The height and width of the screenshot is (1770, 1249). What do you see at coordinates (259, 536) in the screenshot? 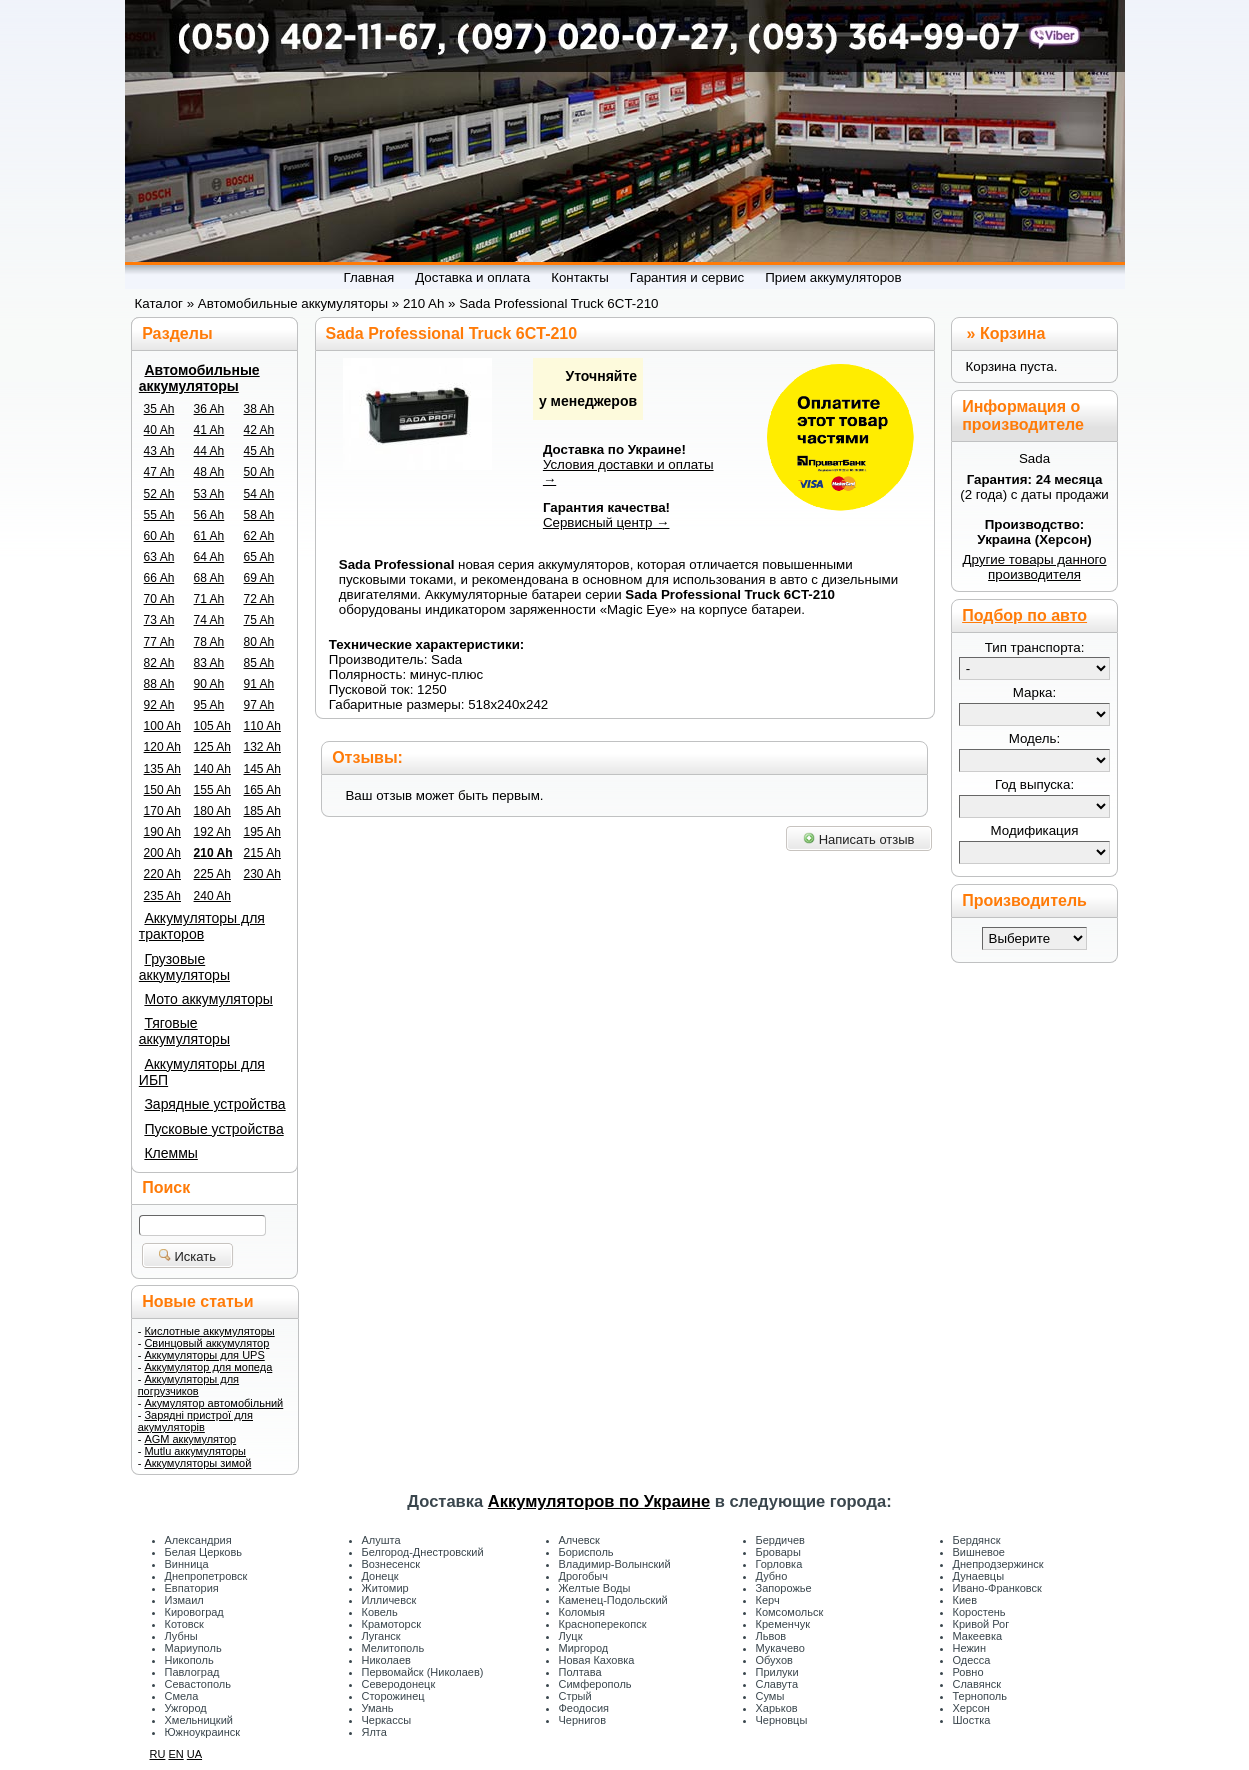
I see `62 Ah` at bounding box center [259, 536].